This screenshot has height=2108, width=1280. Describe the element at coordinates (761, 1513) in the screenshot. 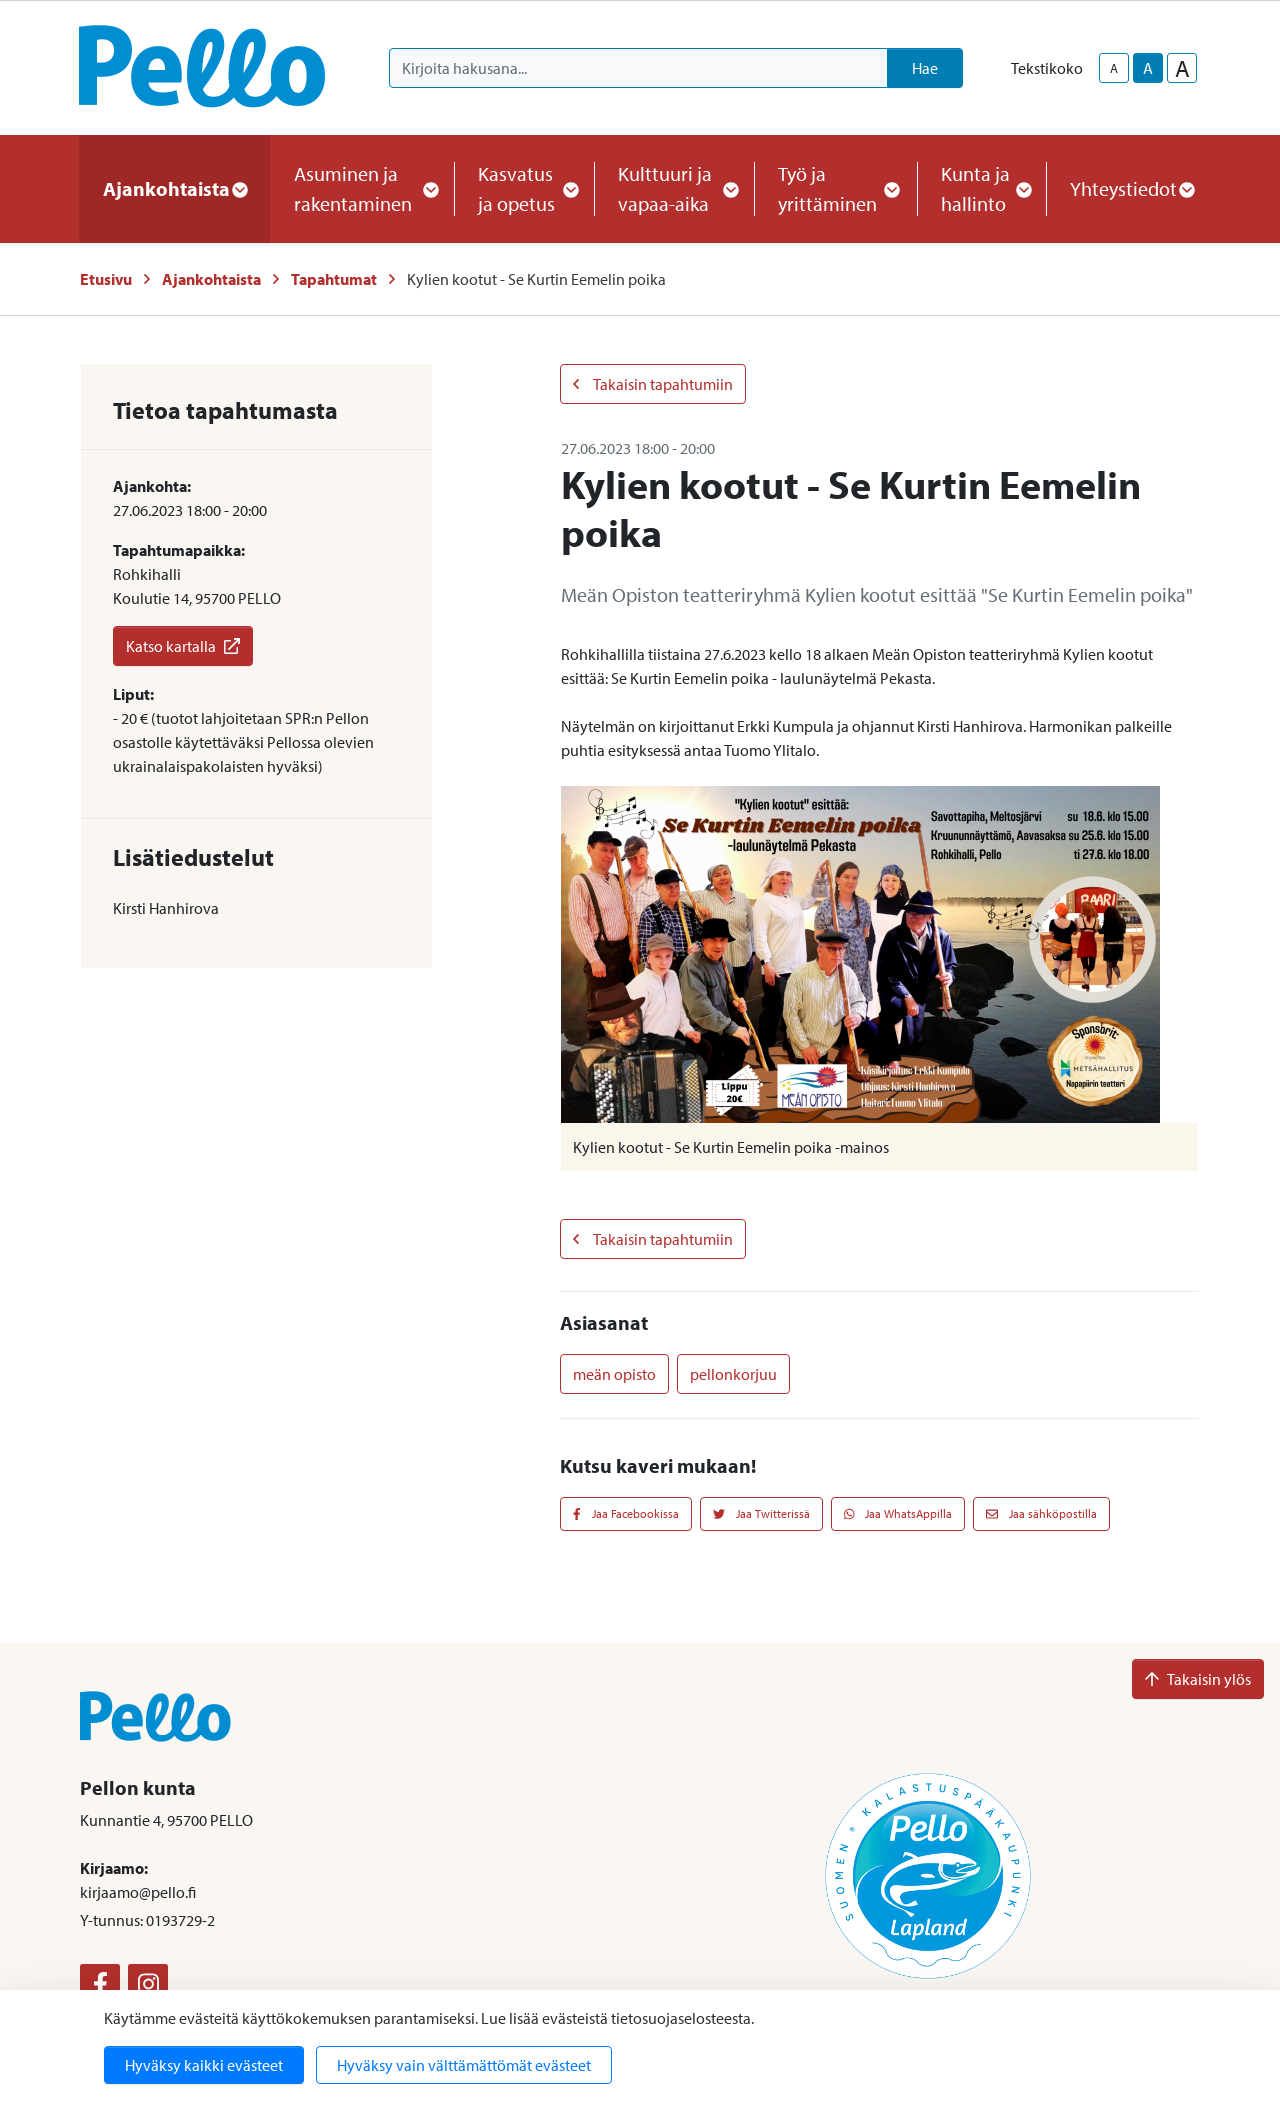

I see `Jaa Twitterissä` at that location.